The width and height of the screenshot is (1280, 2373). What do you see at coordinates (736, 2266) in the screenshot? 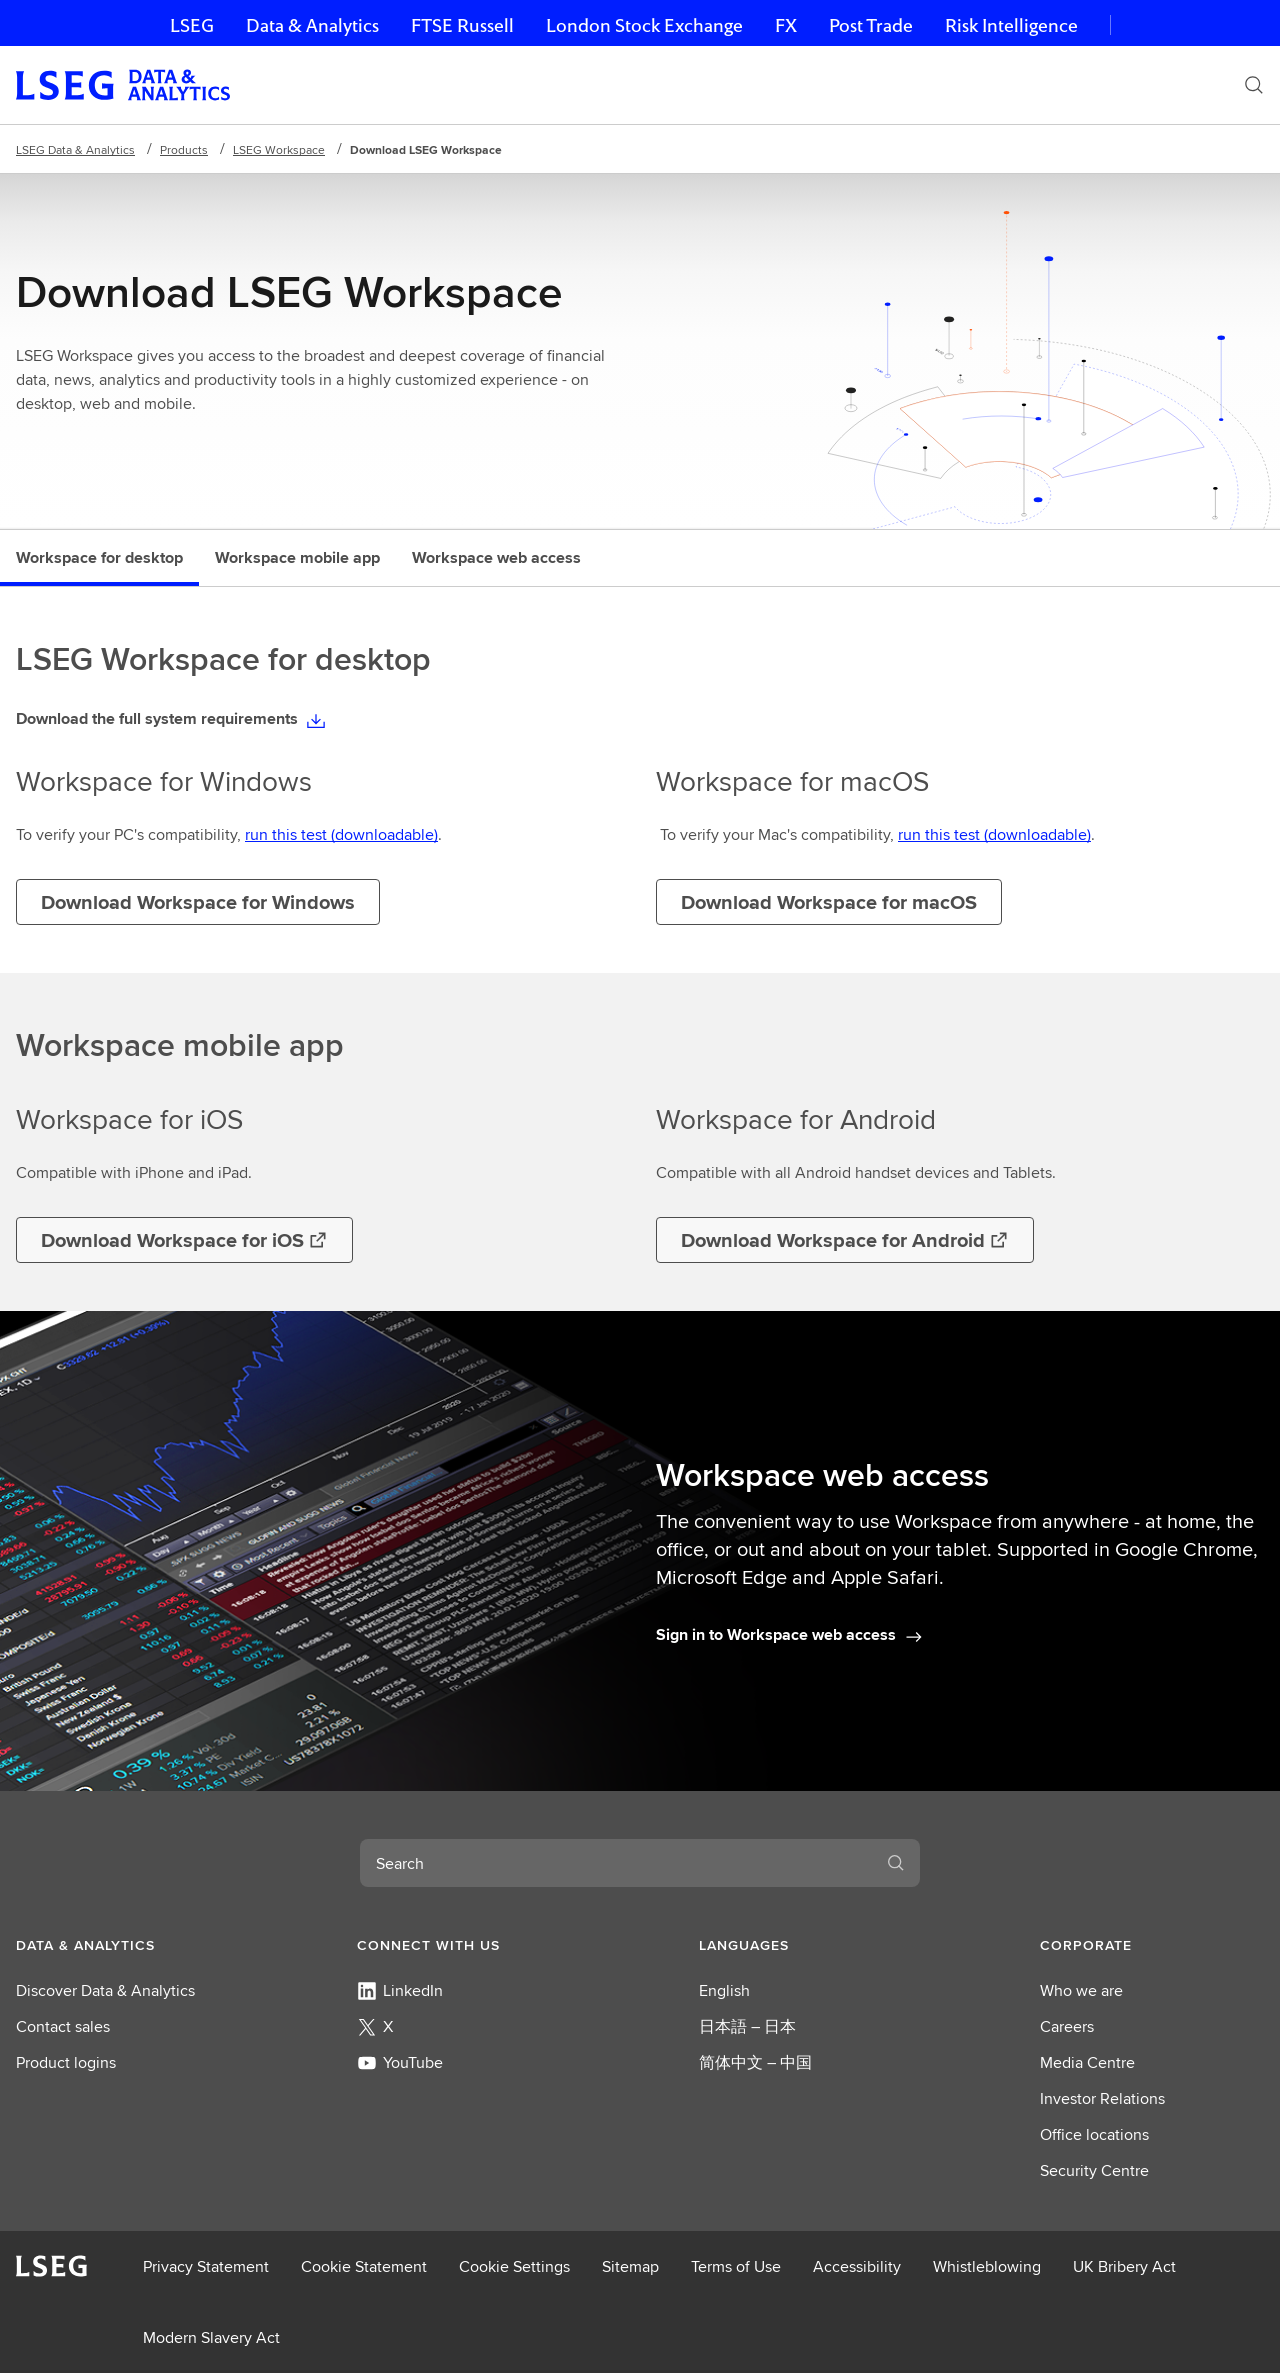
I see `Terms of Use` at bounding box center [736, 2266].